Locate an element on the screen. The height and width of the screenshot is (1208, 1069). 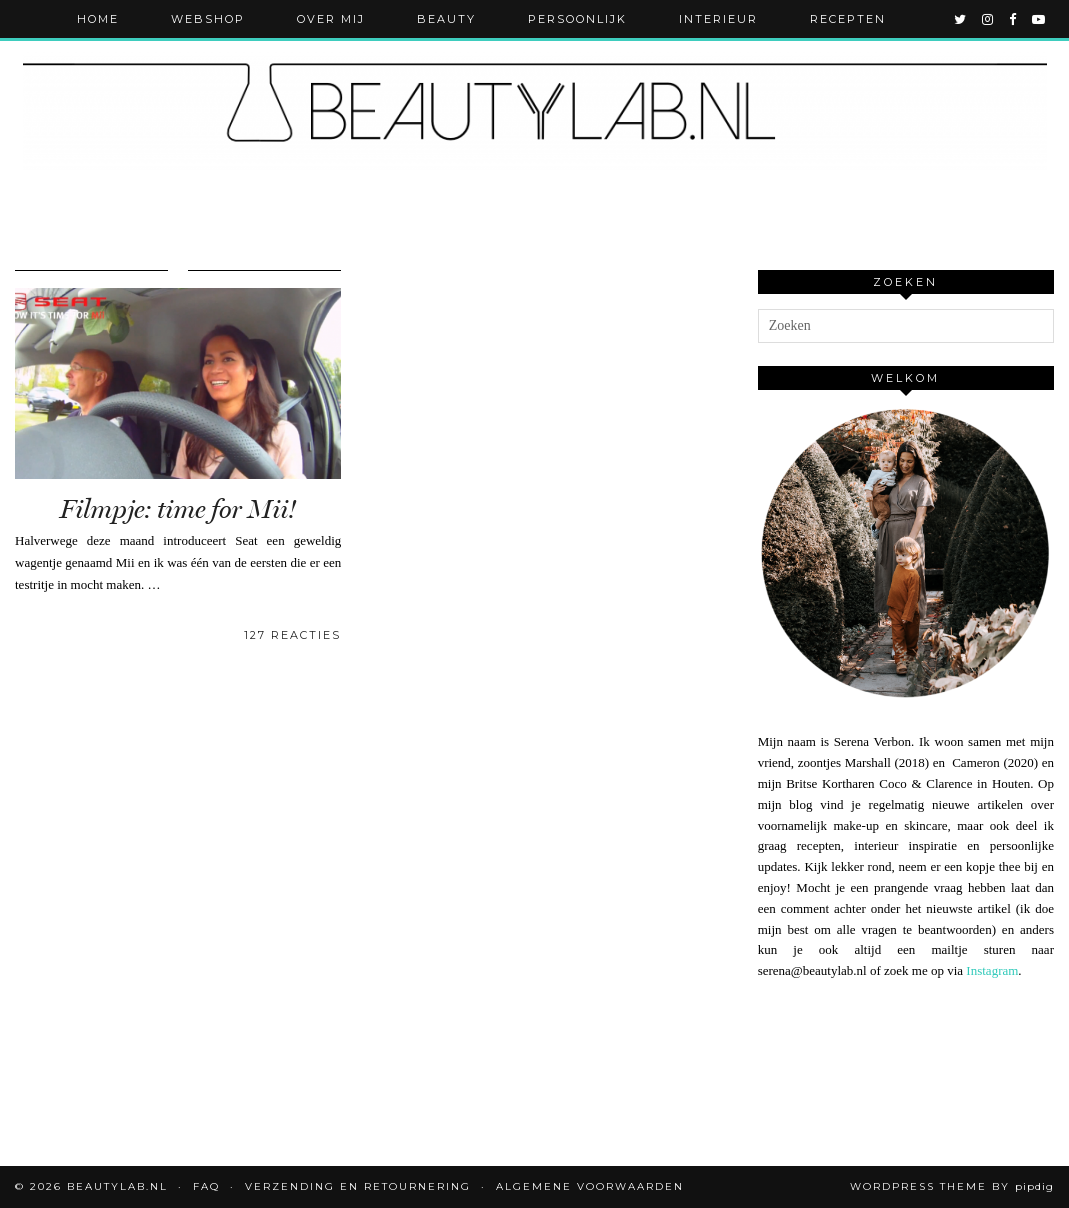
Instagram is located at coordinates (992, 970).